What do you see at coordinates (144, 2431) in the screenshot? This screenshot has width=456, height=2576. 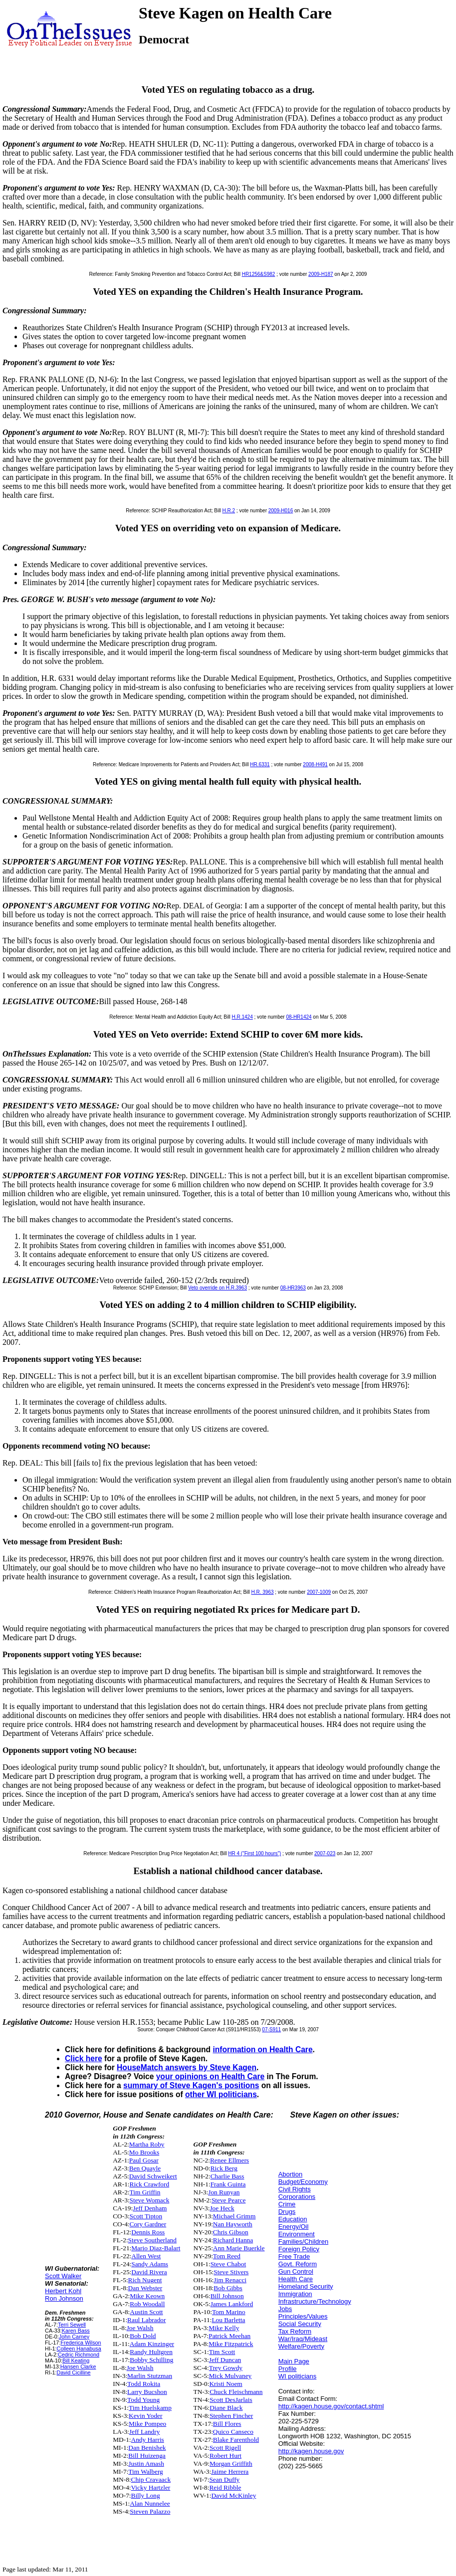 I see `Jeff Landry` at bounding box center [144, 2431].